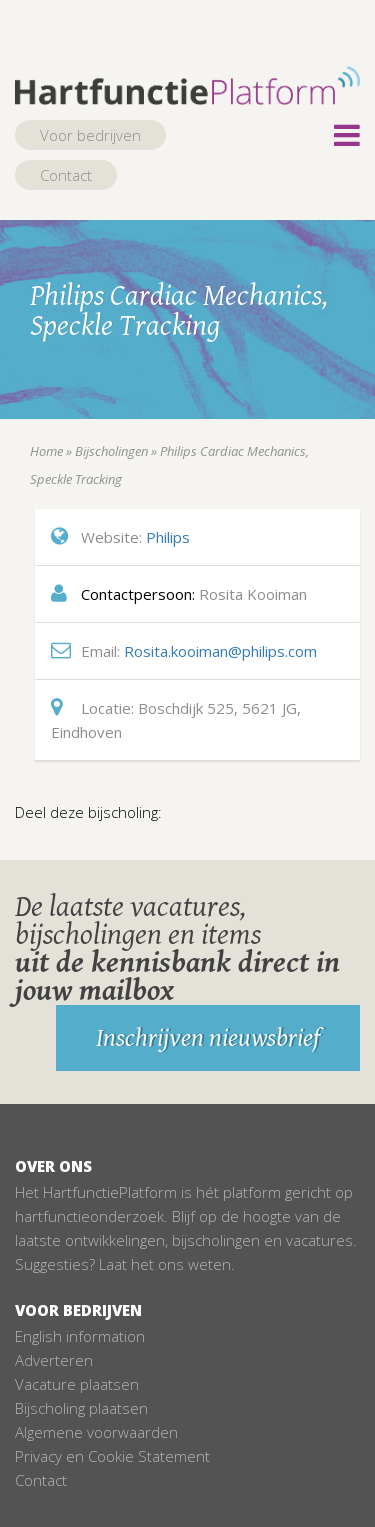 The image size is (375, 1527). What do you see at coordinates (112, 1456) in the screenshot?
I see `Privacy en Cookie Statement` at bounding box center [112, 1456].